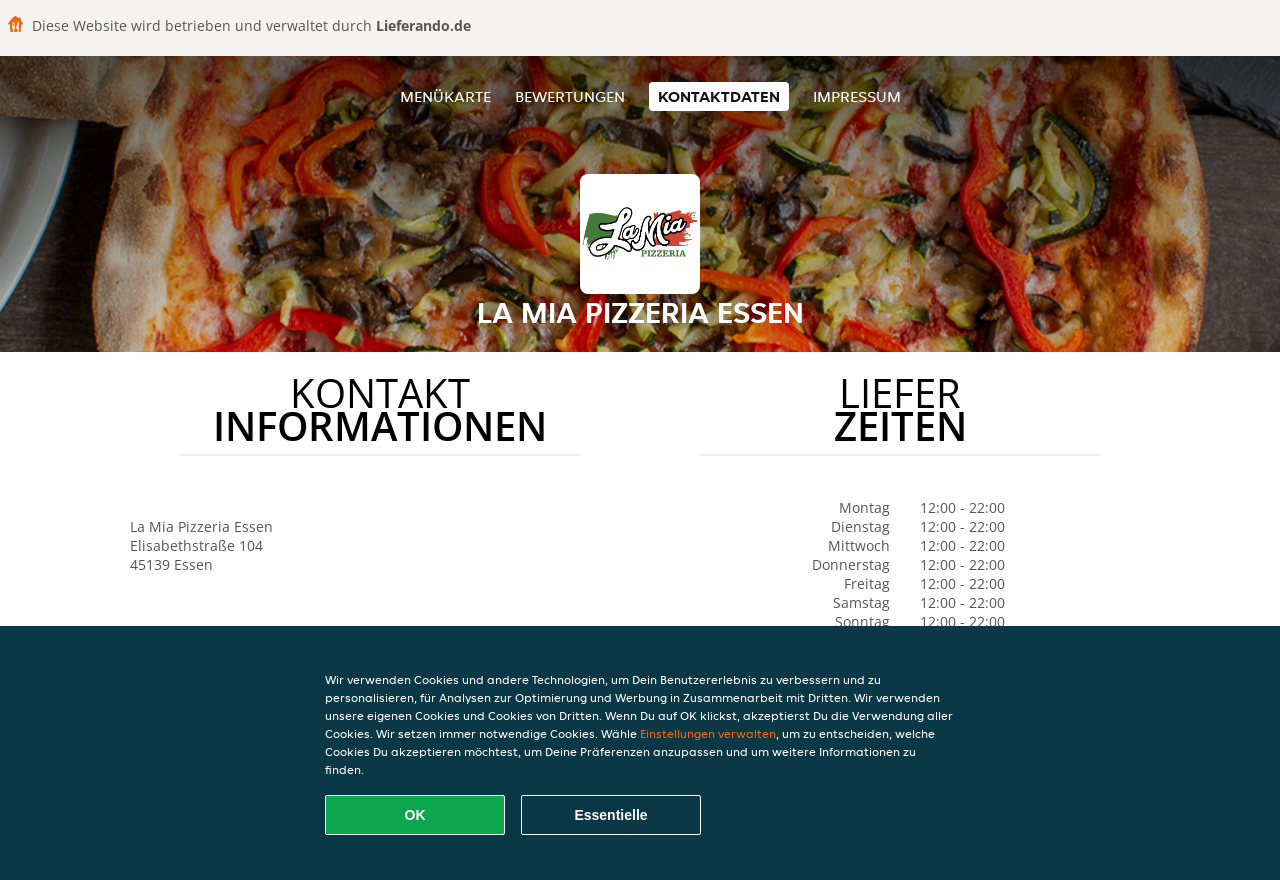 This screenshot has width=1280, height=880. Describe the element at coordinates (445, 96) in the screenshot. I see `Menükarte` at that location.